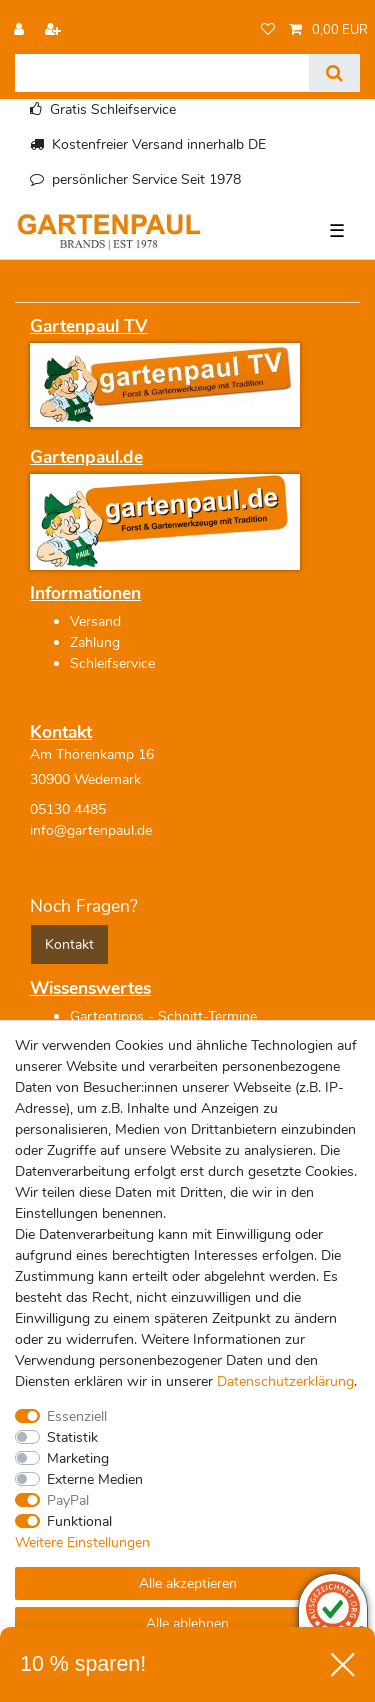  I want to click on Gartentipps - Schnitt-Termine, so click(163, 1016).